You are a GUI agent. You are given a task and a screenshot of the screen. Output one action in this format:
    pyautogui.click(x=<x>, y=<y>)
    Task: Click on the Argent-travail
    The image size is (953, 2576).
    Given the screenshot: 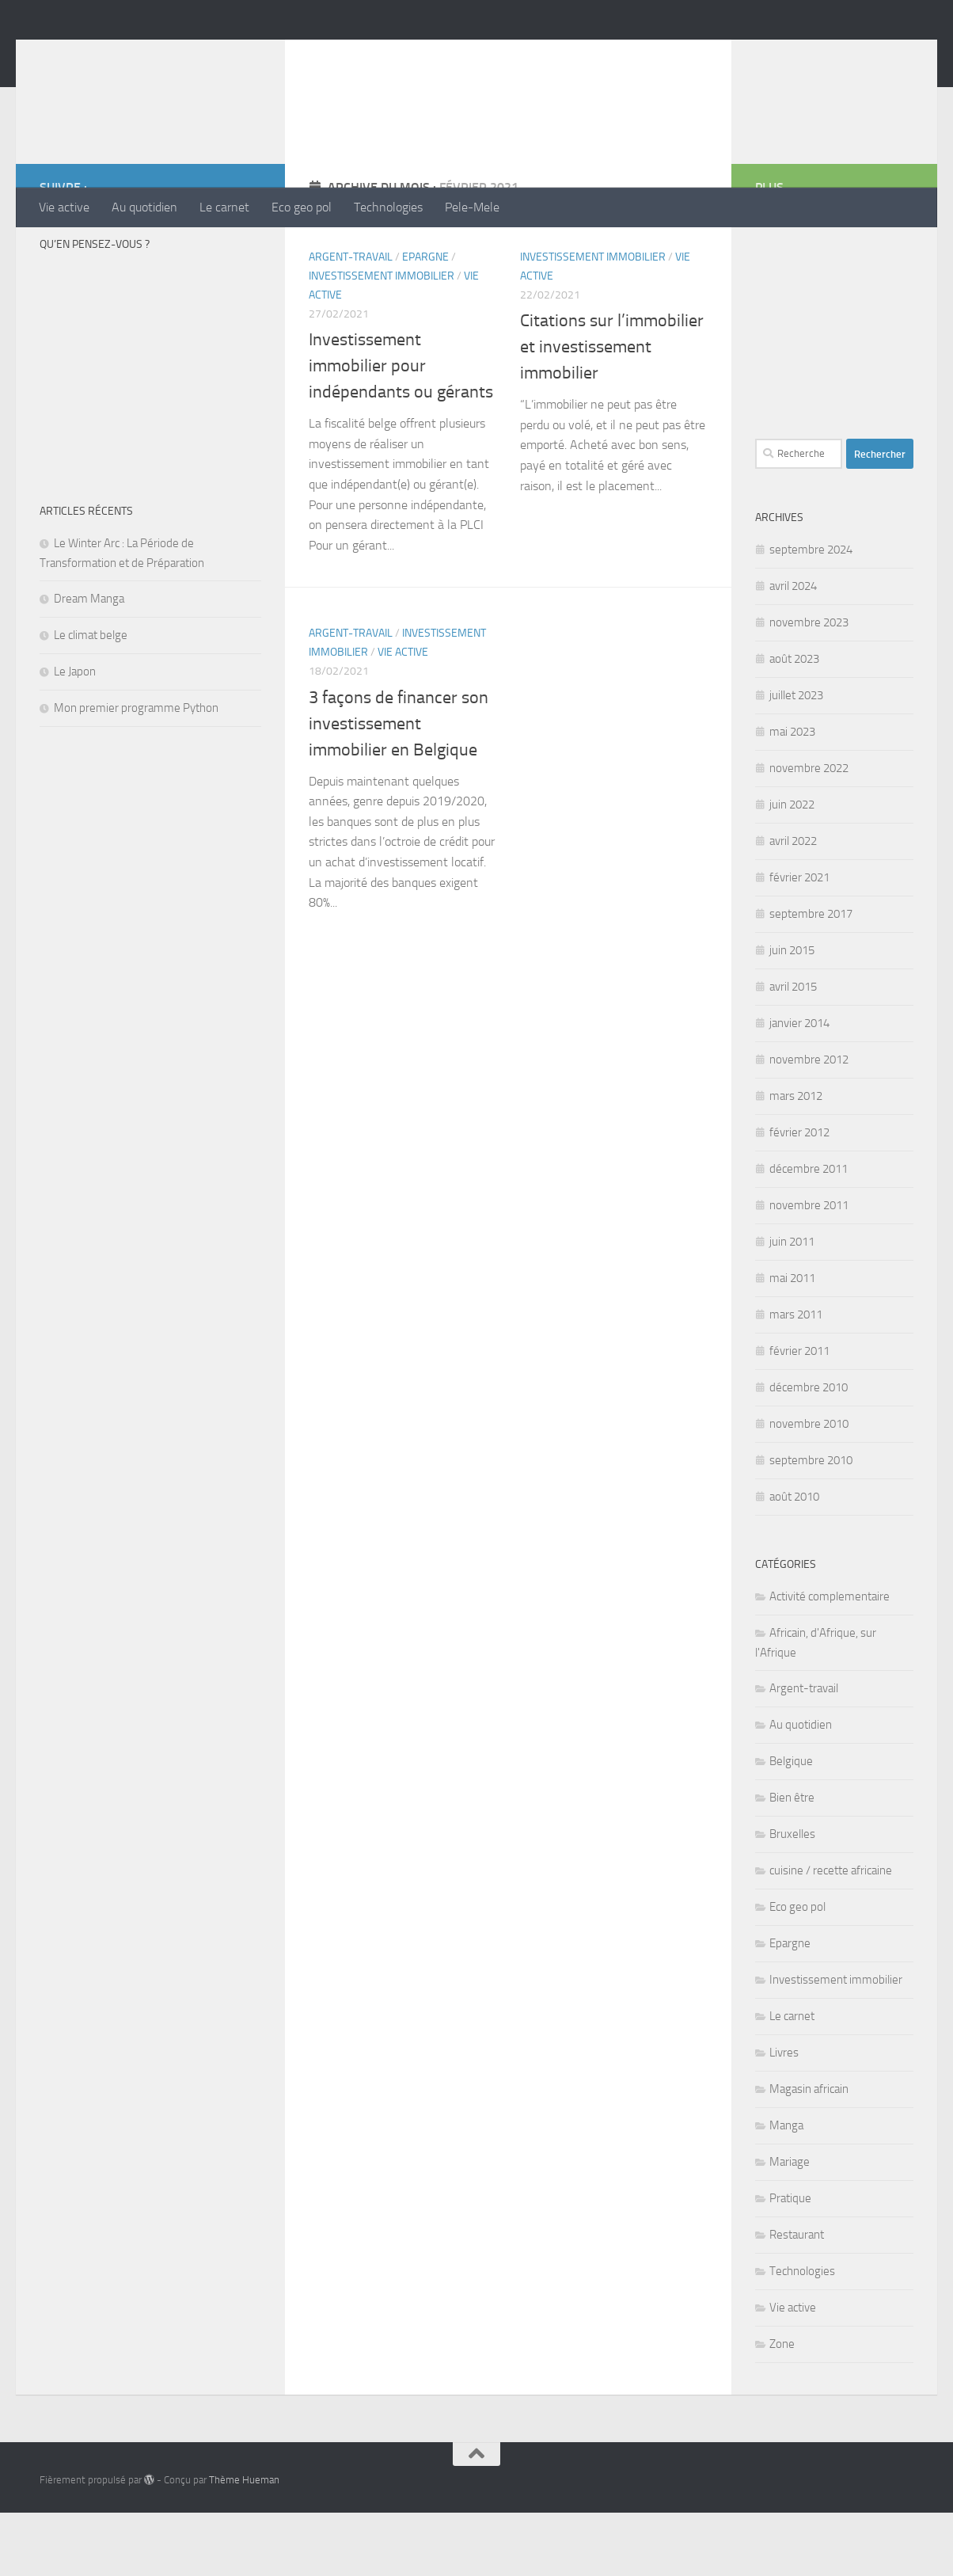 What is the action you would take?
    pyautogui.click(x=351, y=320)
    